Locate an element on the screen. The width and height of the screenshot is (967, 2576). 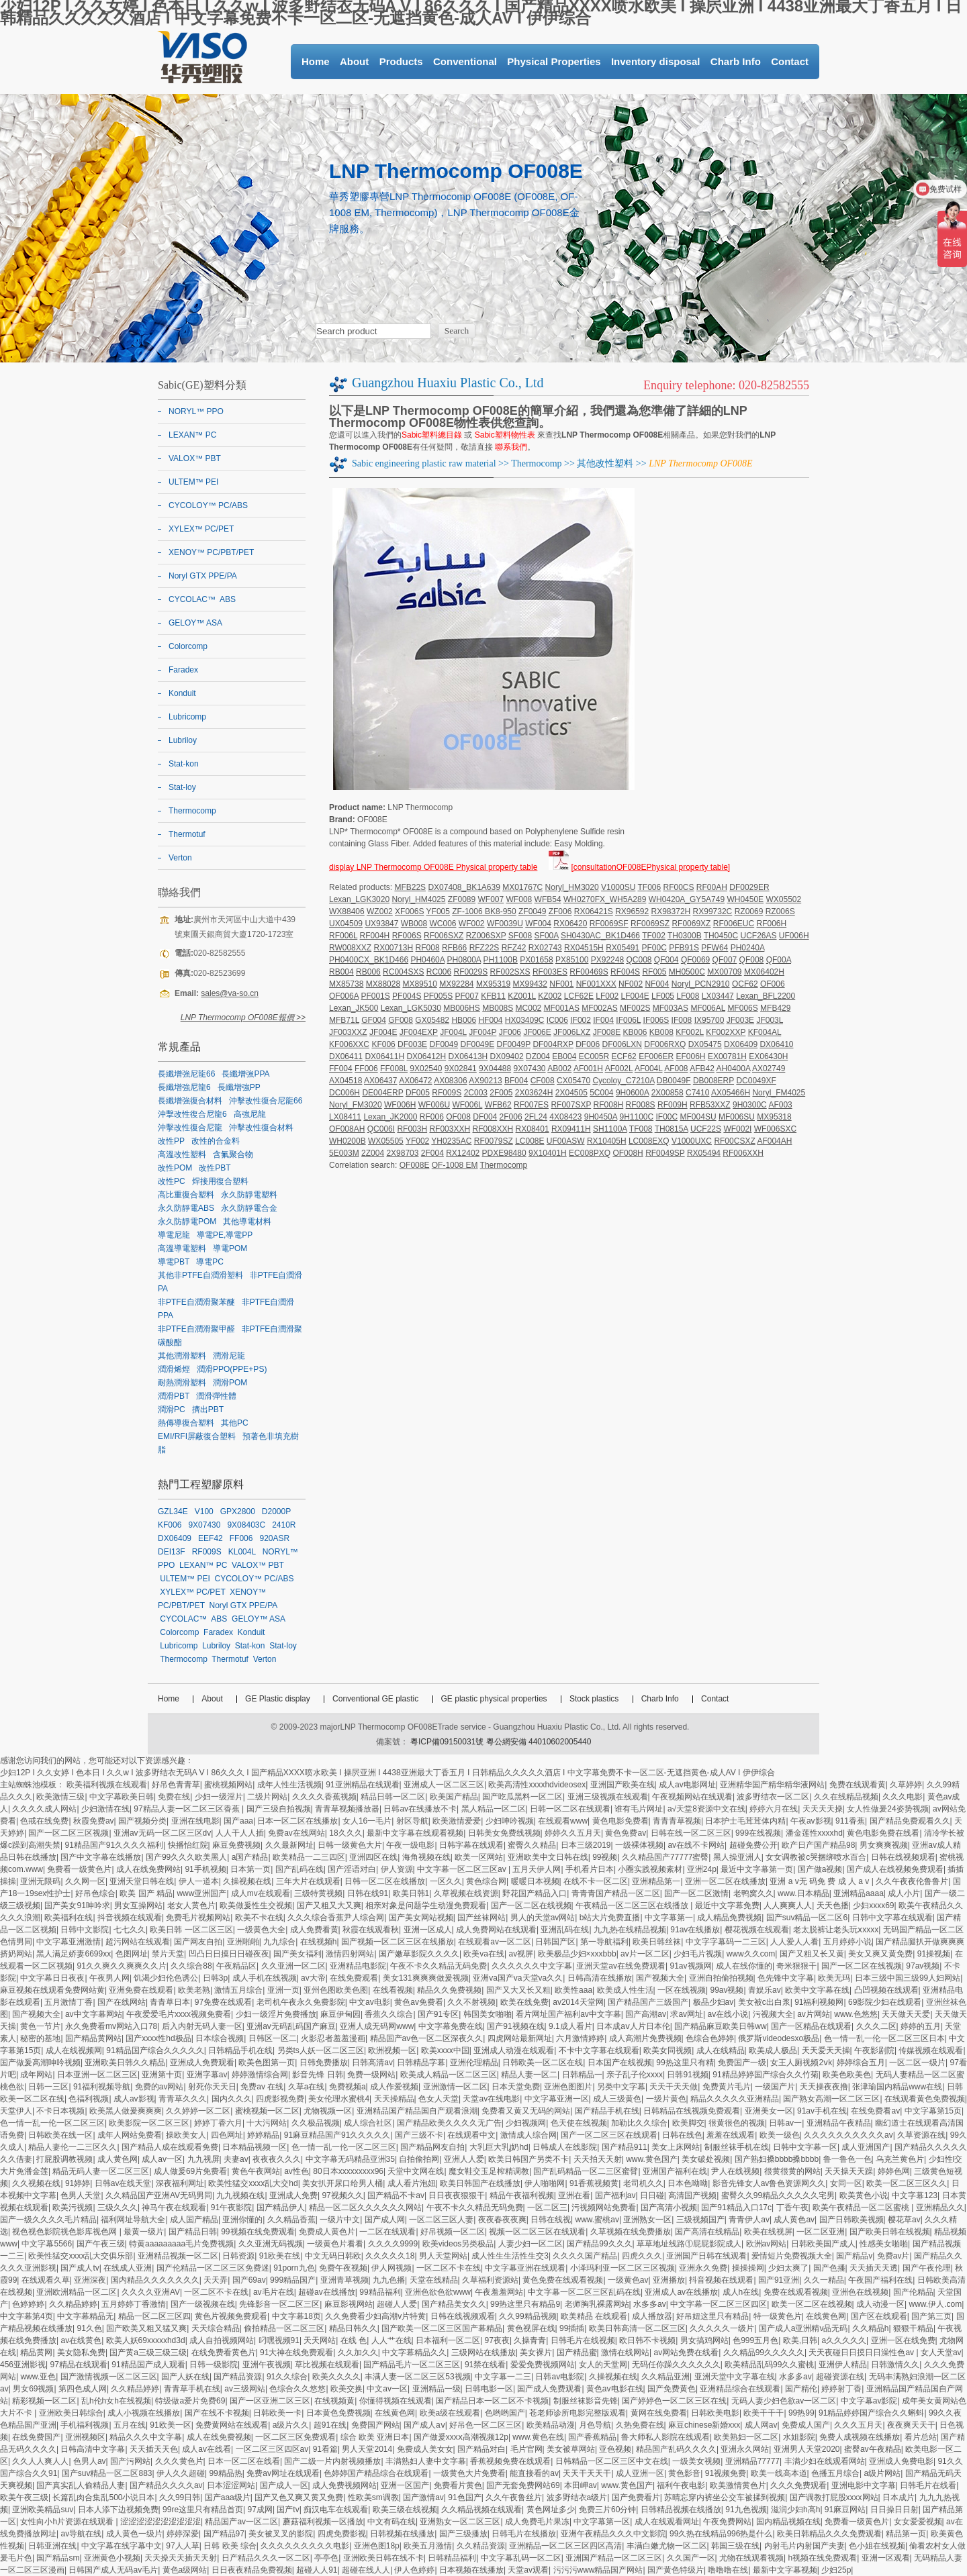
RX05494 is located at coordinates (704, 1153).